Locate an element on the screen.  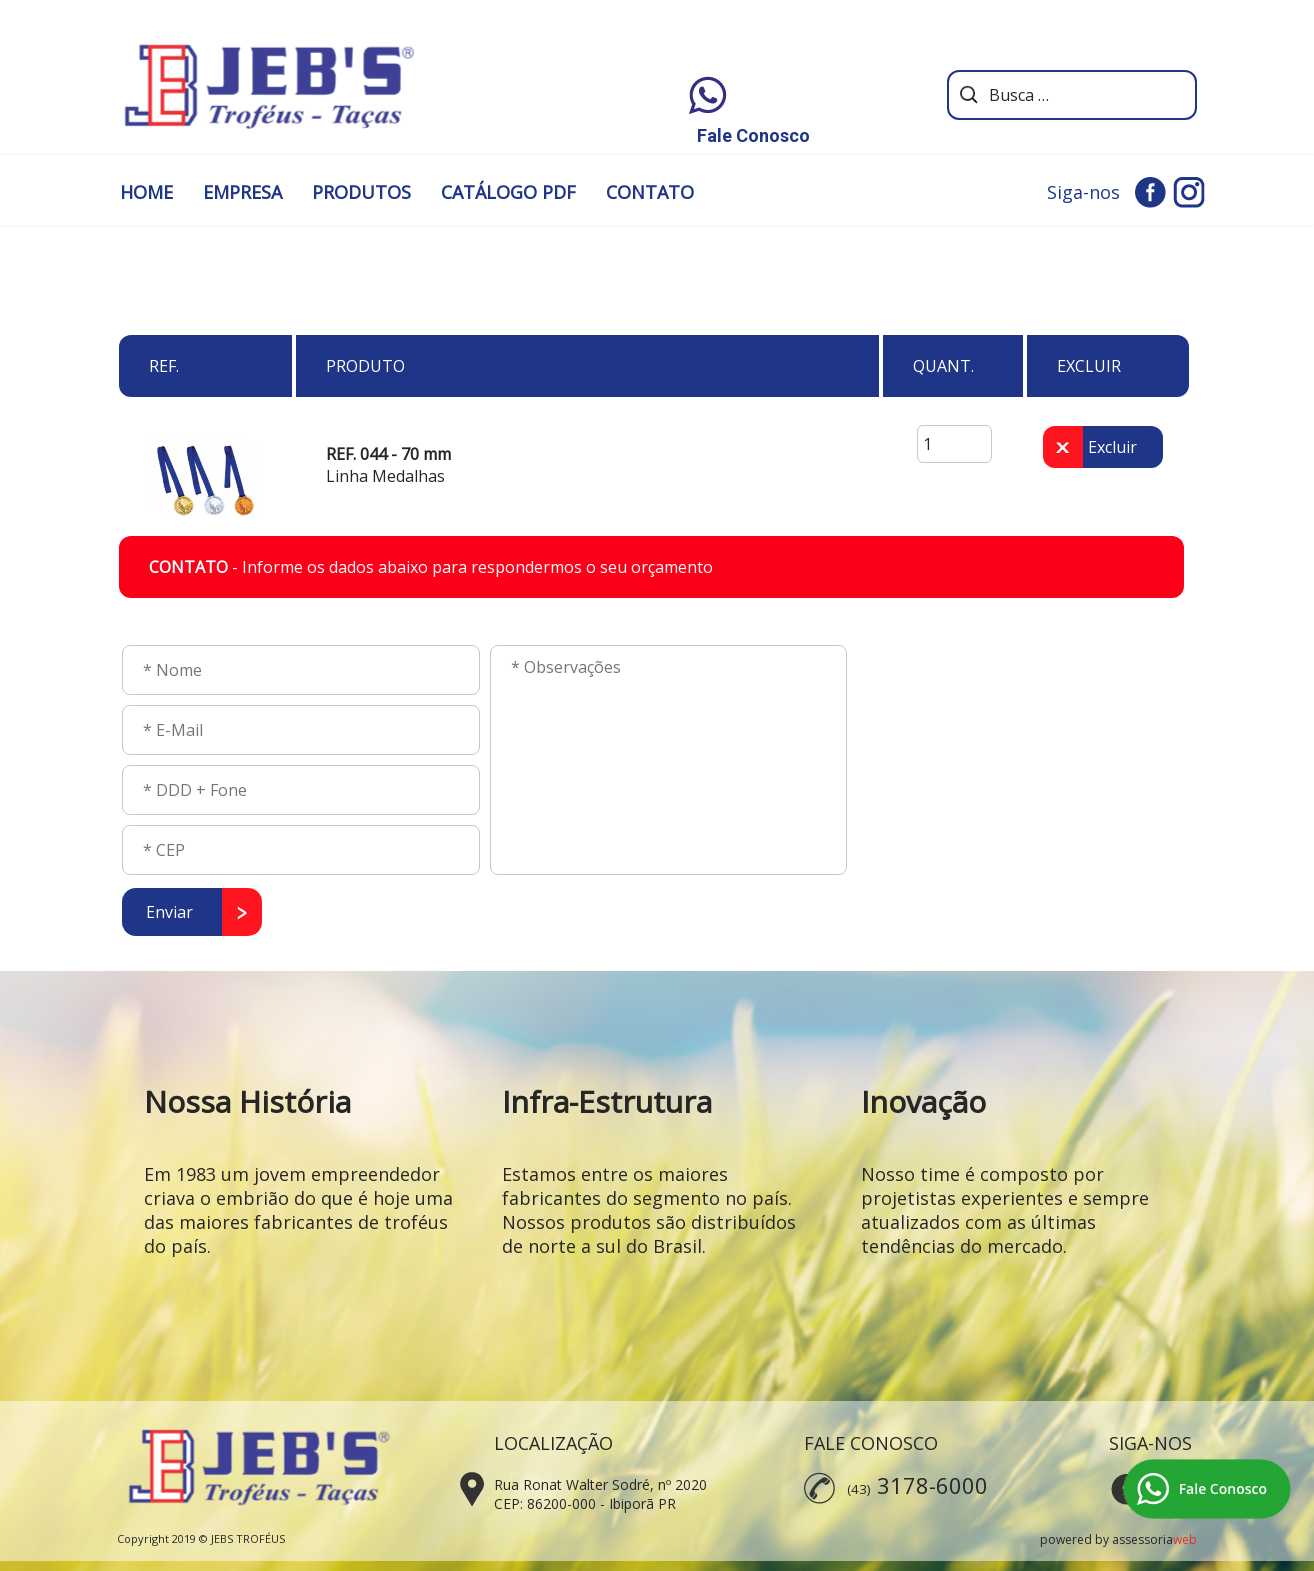
HOME is located at coordinates (146, 192).